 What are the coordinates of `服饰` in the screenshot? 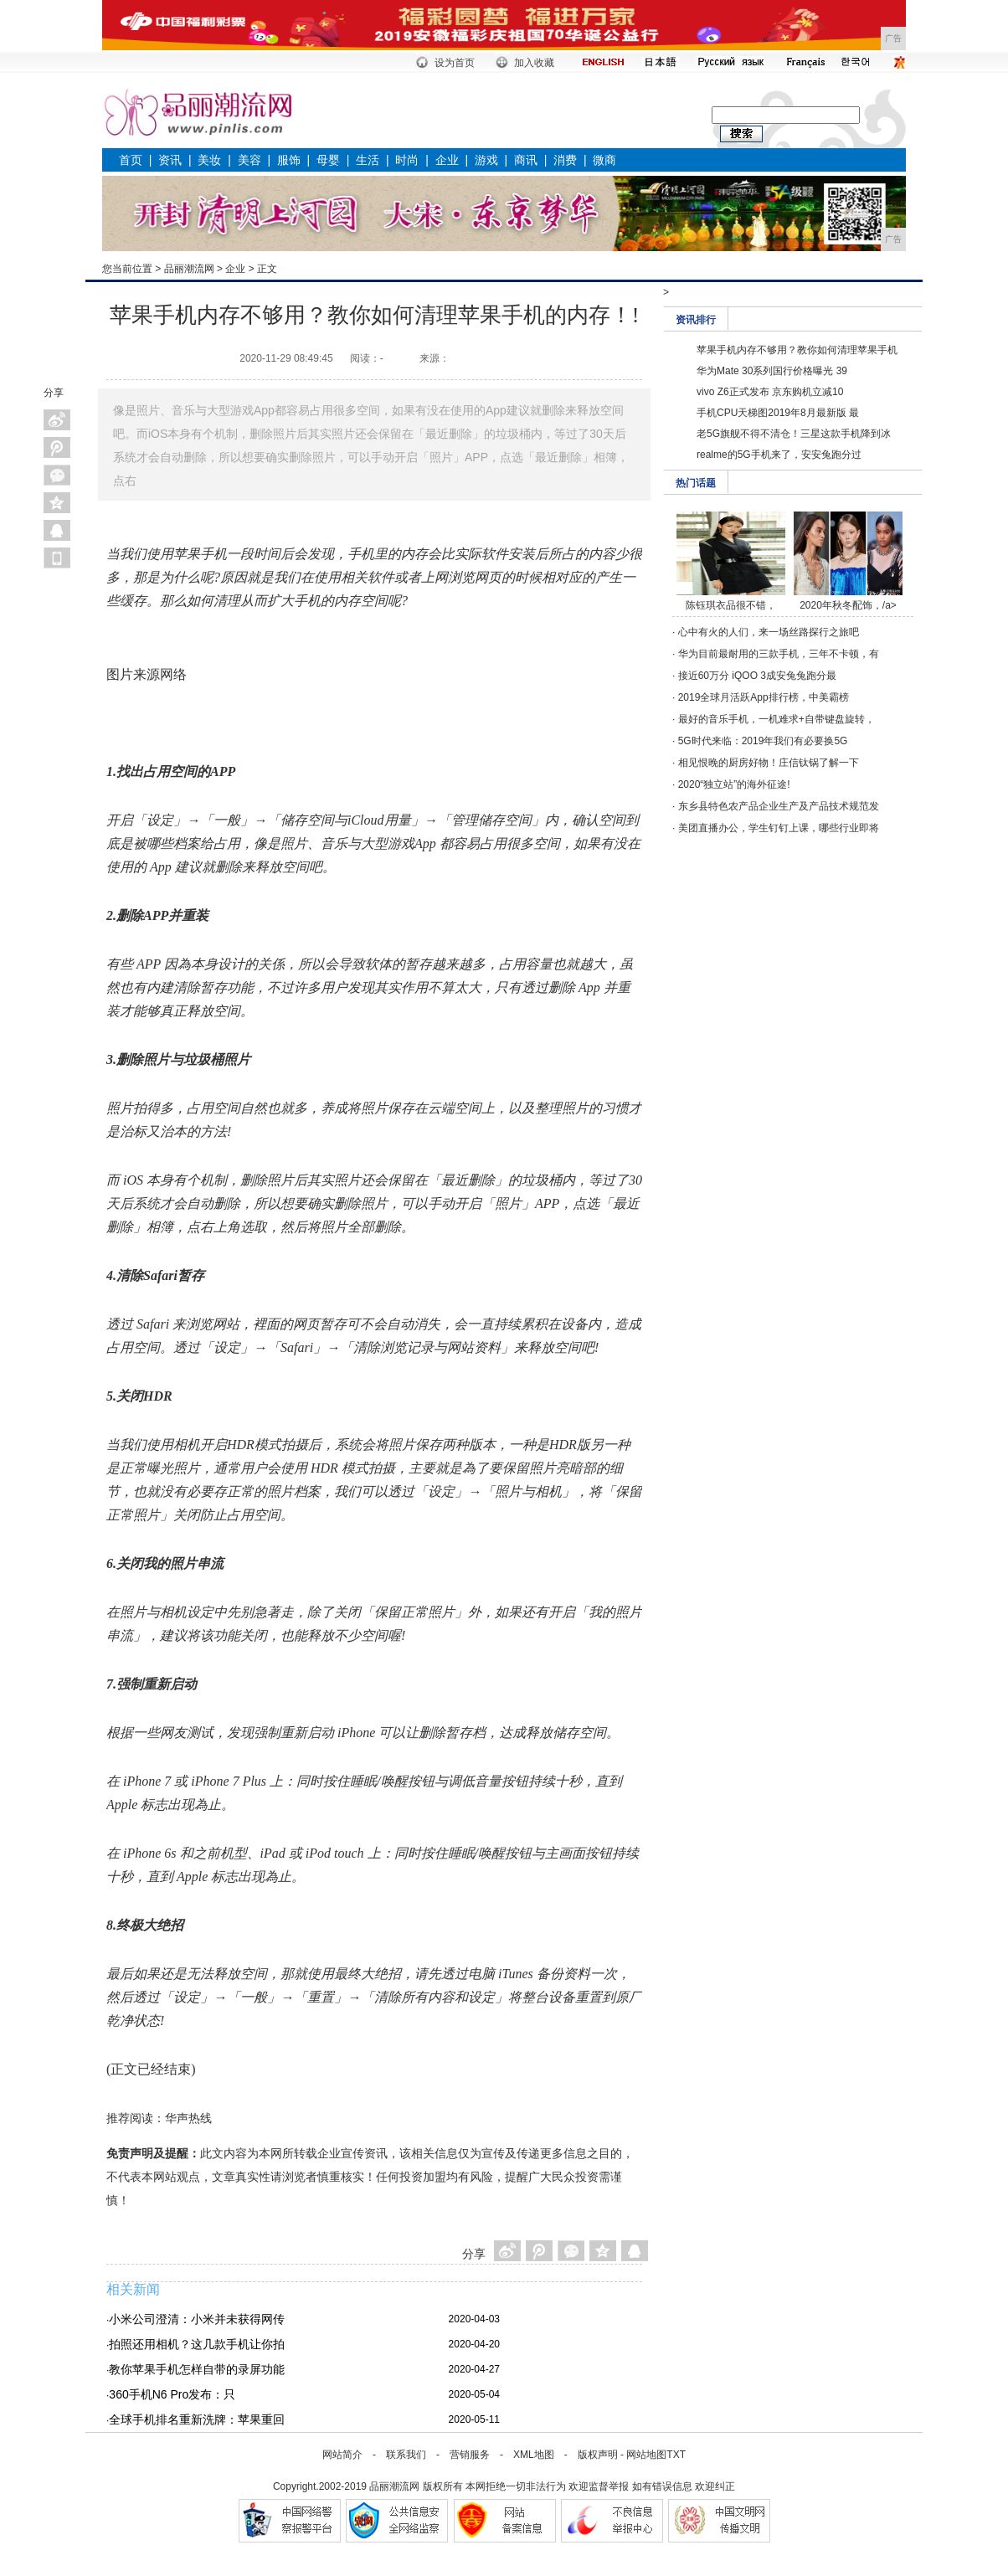 It's located at (289, 160).